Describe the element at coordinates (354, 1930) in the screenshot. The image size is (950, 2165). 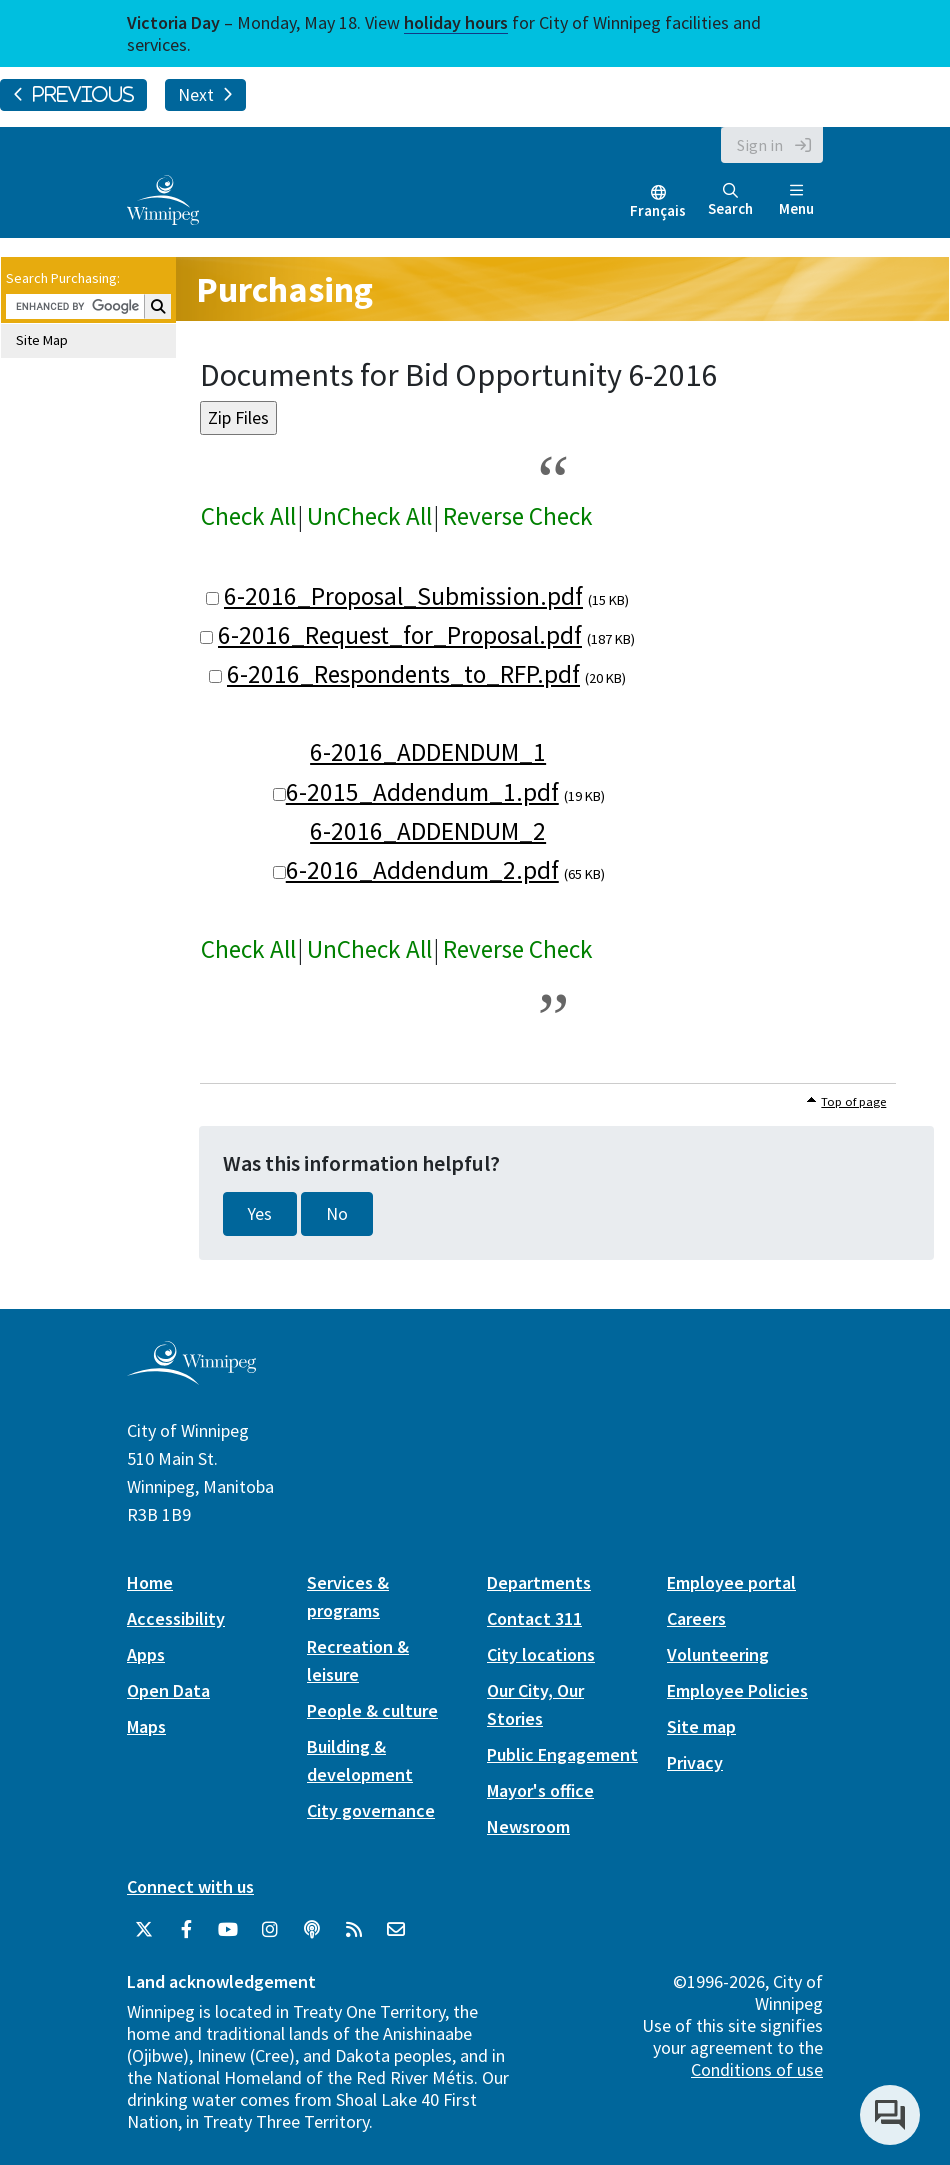
I see `[City of Winnipeg RSS feed]` at that location.